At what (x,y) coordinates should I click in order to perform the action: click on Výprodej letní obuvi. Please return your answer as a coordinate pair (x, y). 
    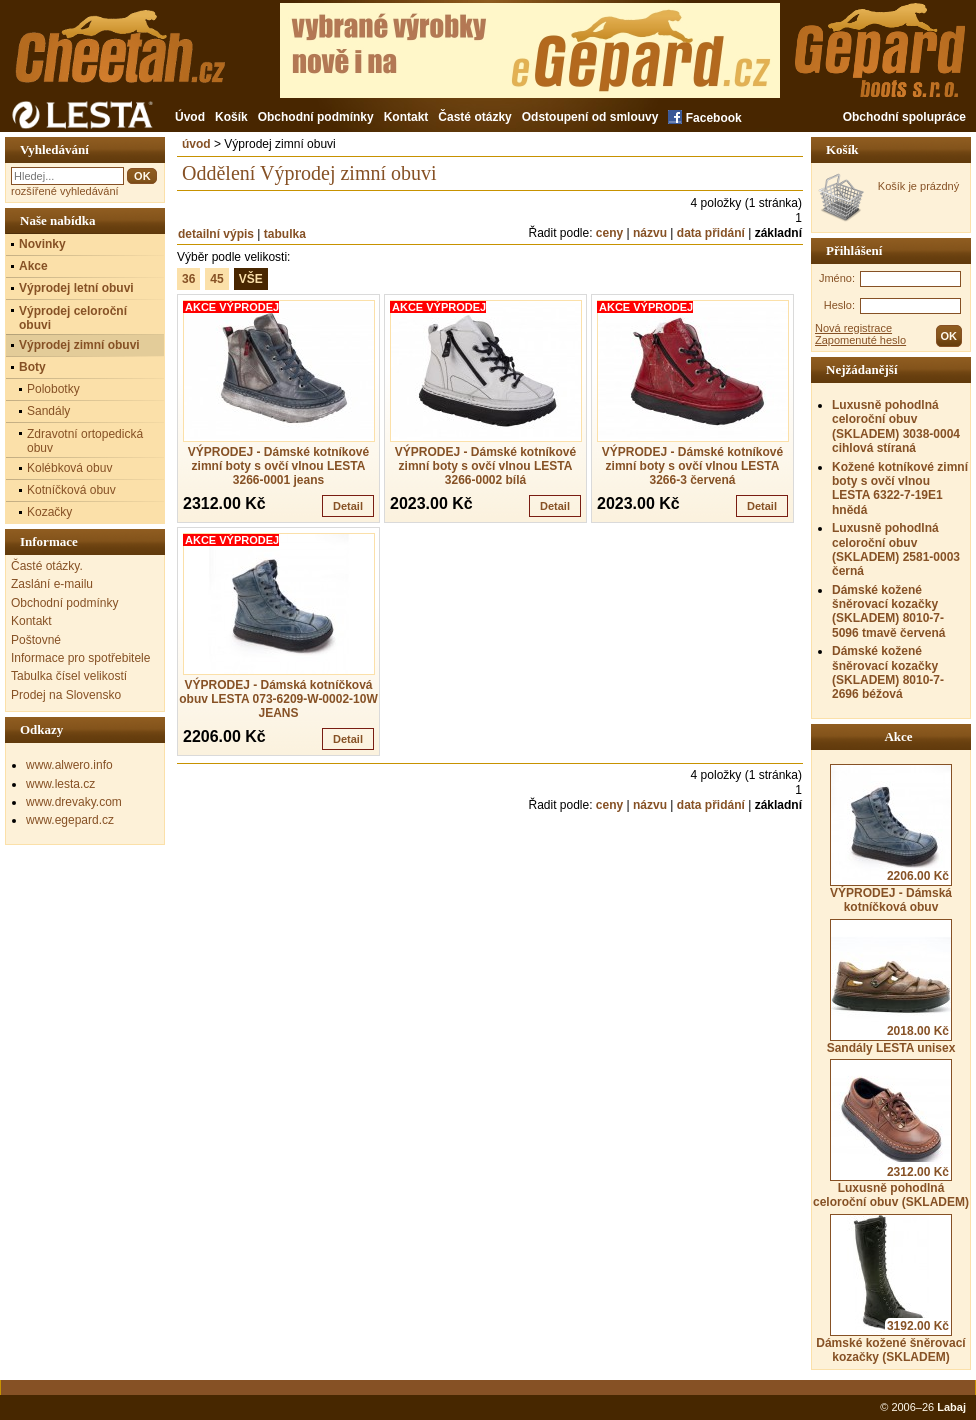
    Looking at the image, I should click on (76, 288).